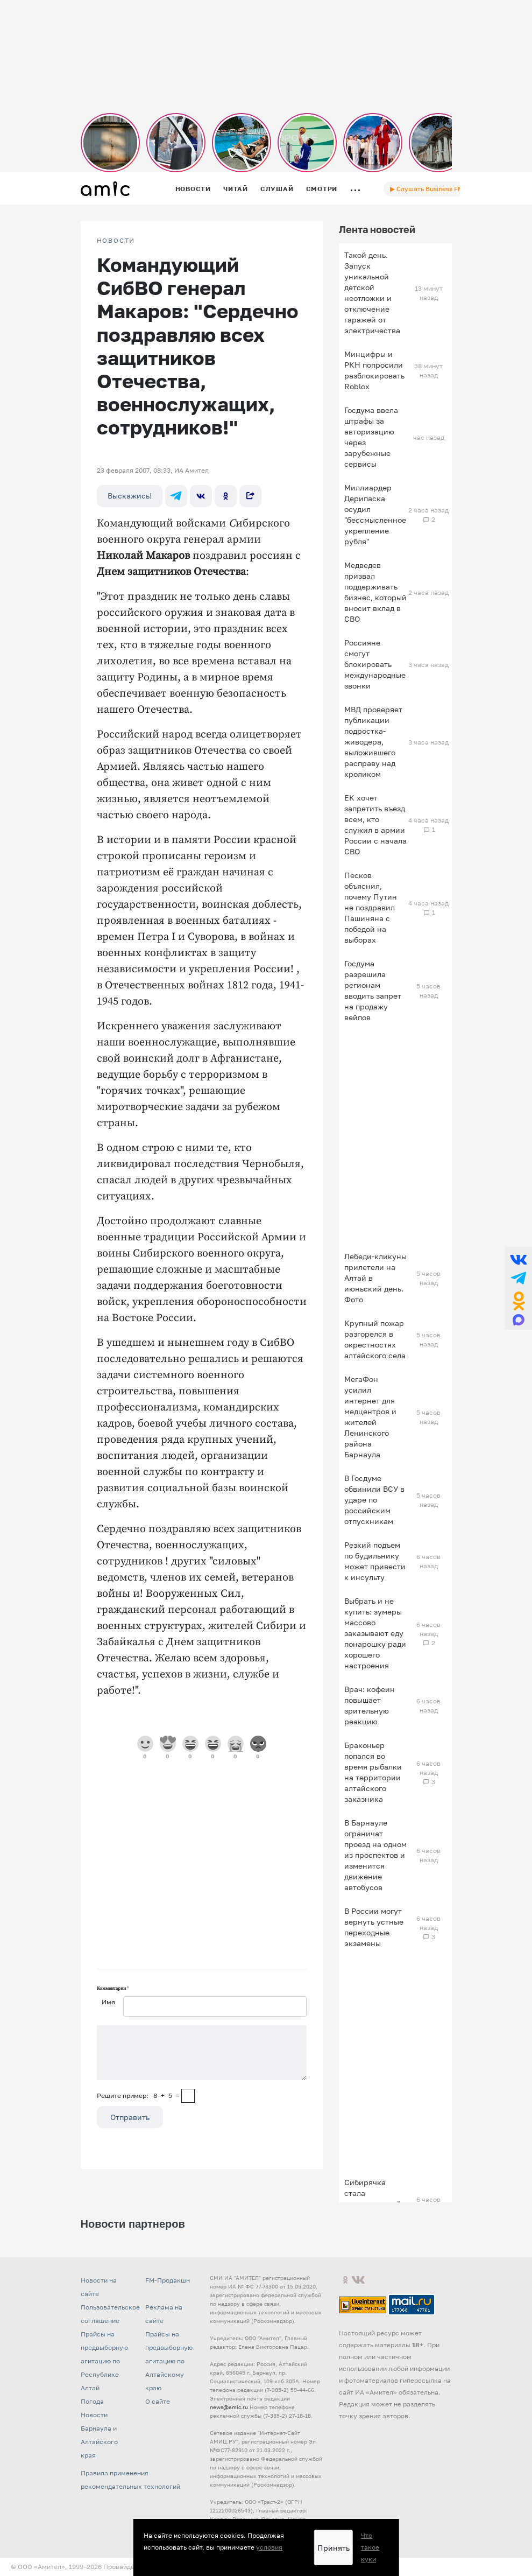 The width and height of the screenshot is (532, 2576). Describe the element at coordinates (188, 2096) in the screenshot. I see `[capcha]` at that location.